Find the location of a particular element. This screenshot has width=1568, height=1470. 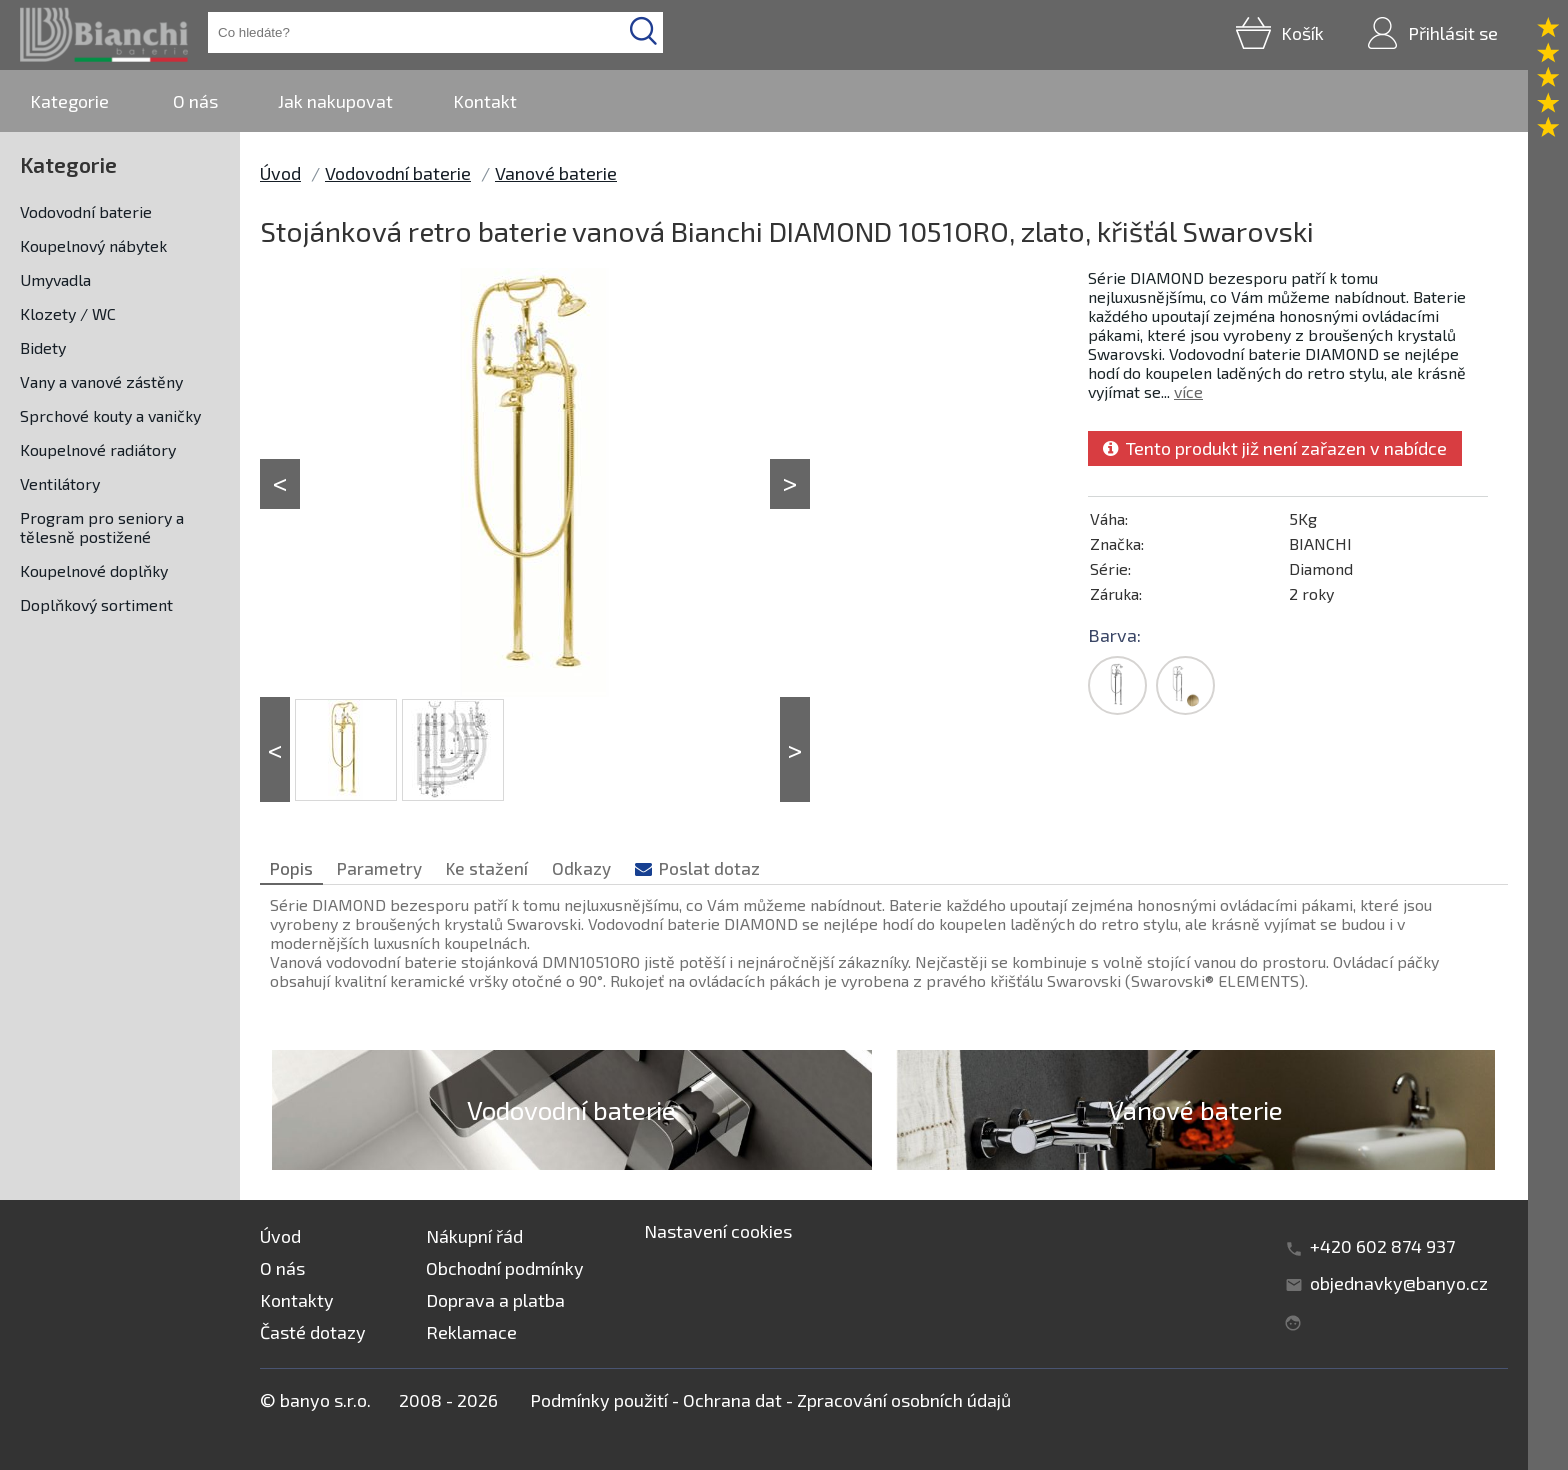

Sprchové kouty a vaničky is located at coordinates (110, 415).